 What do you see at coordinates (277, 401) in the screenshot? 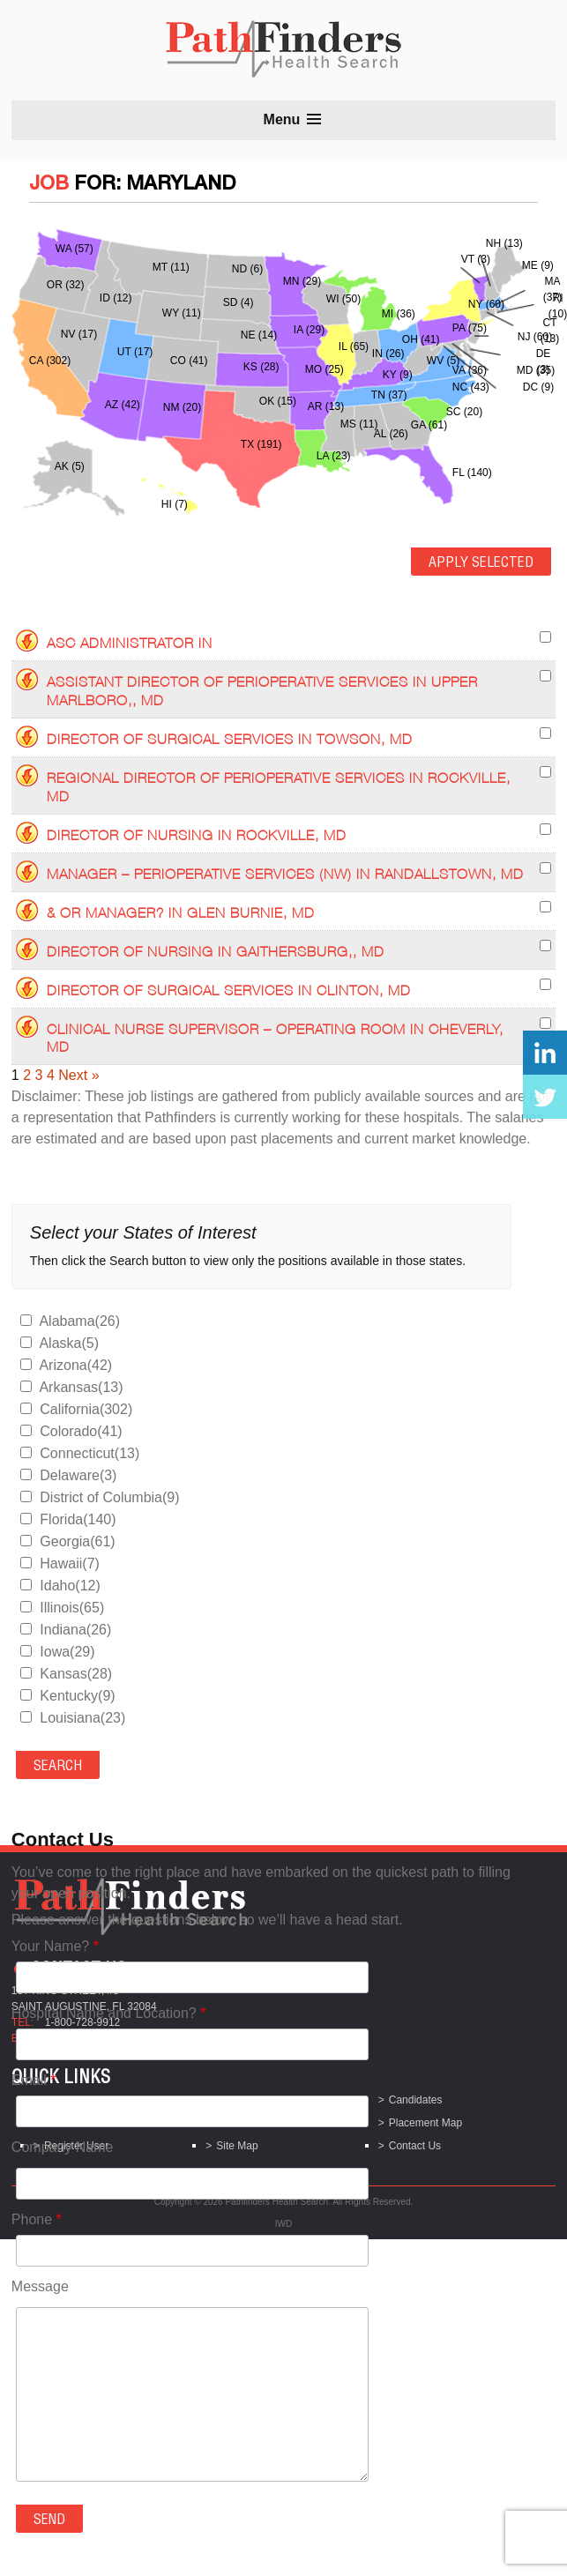
I see `OK (15)` at bounding box center [277, 401].